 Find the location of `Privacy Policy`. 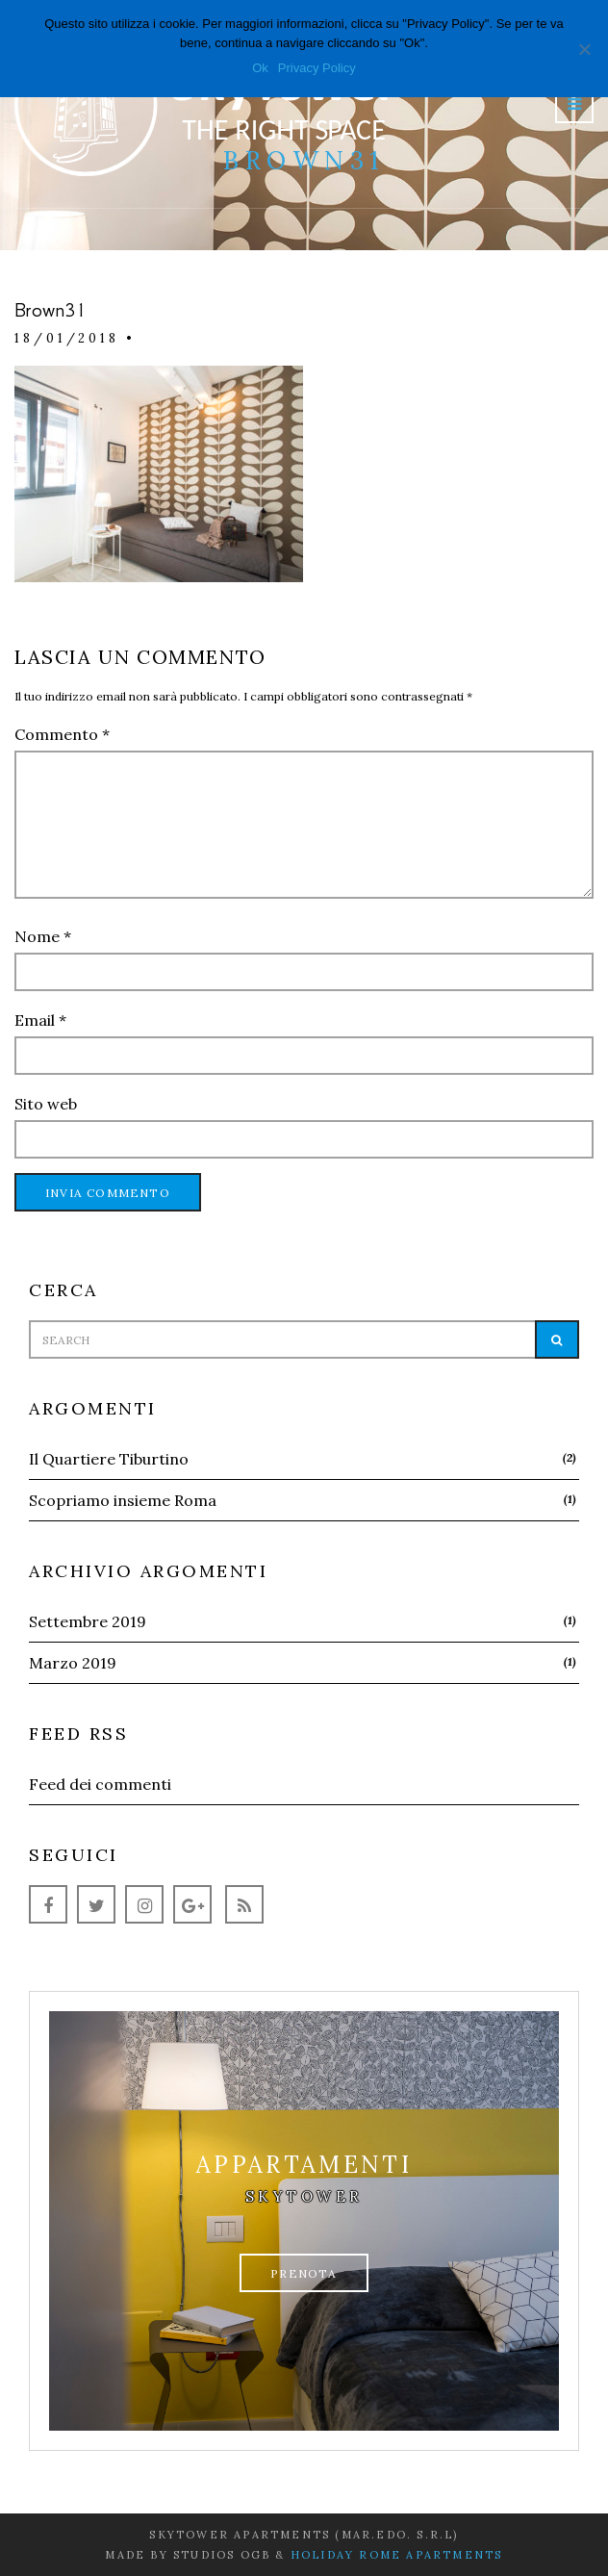

Privacy Policy is located at coordinates (317, 68).